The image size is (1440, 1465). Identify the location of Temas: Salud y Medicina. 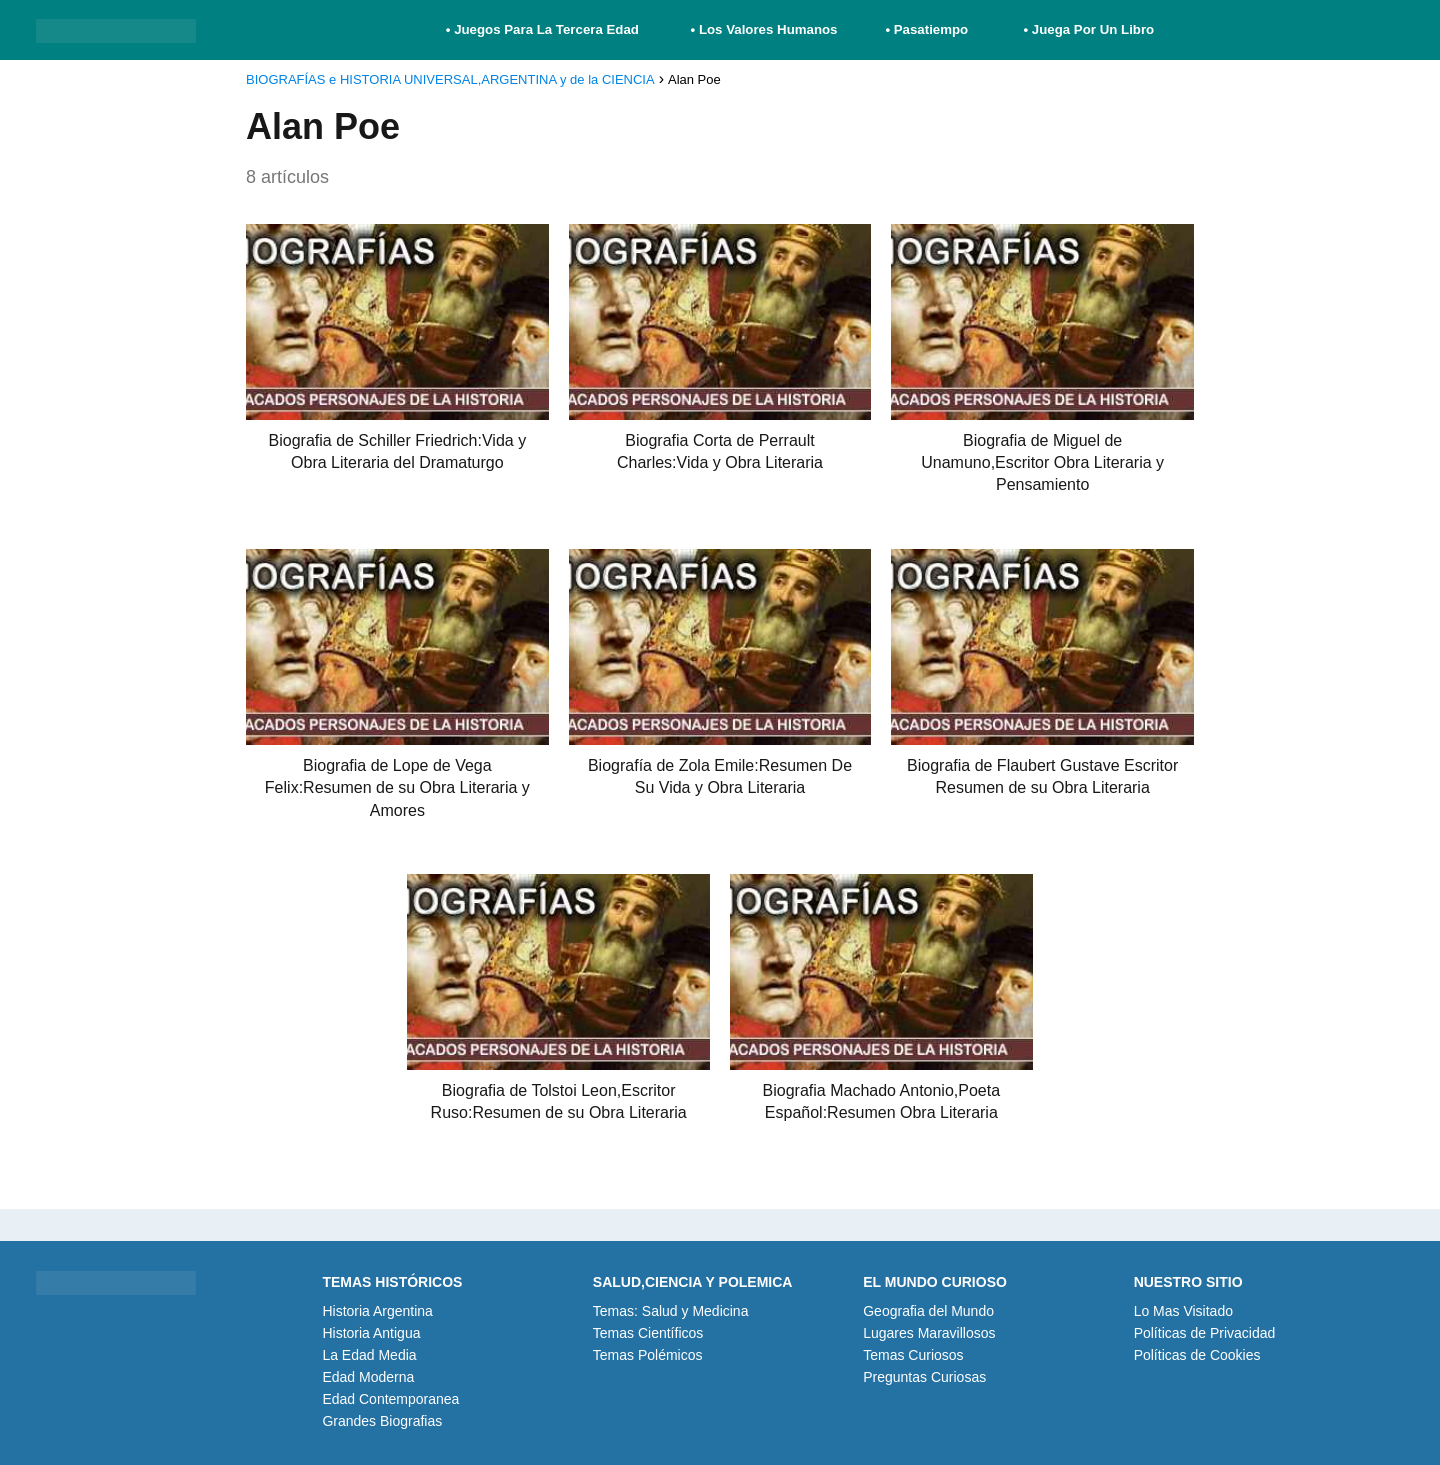
(671, 1311).